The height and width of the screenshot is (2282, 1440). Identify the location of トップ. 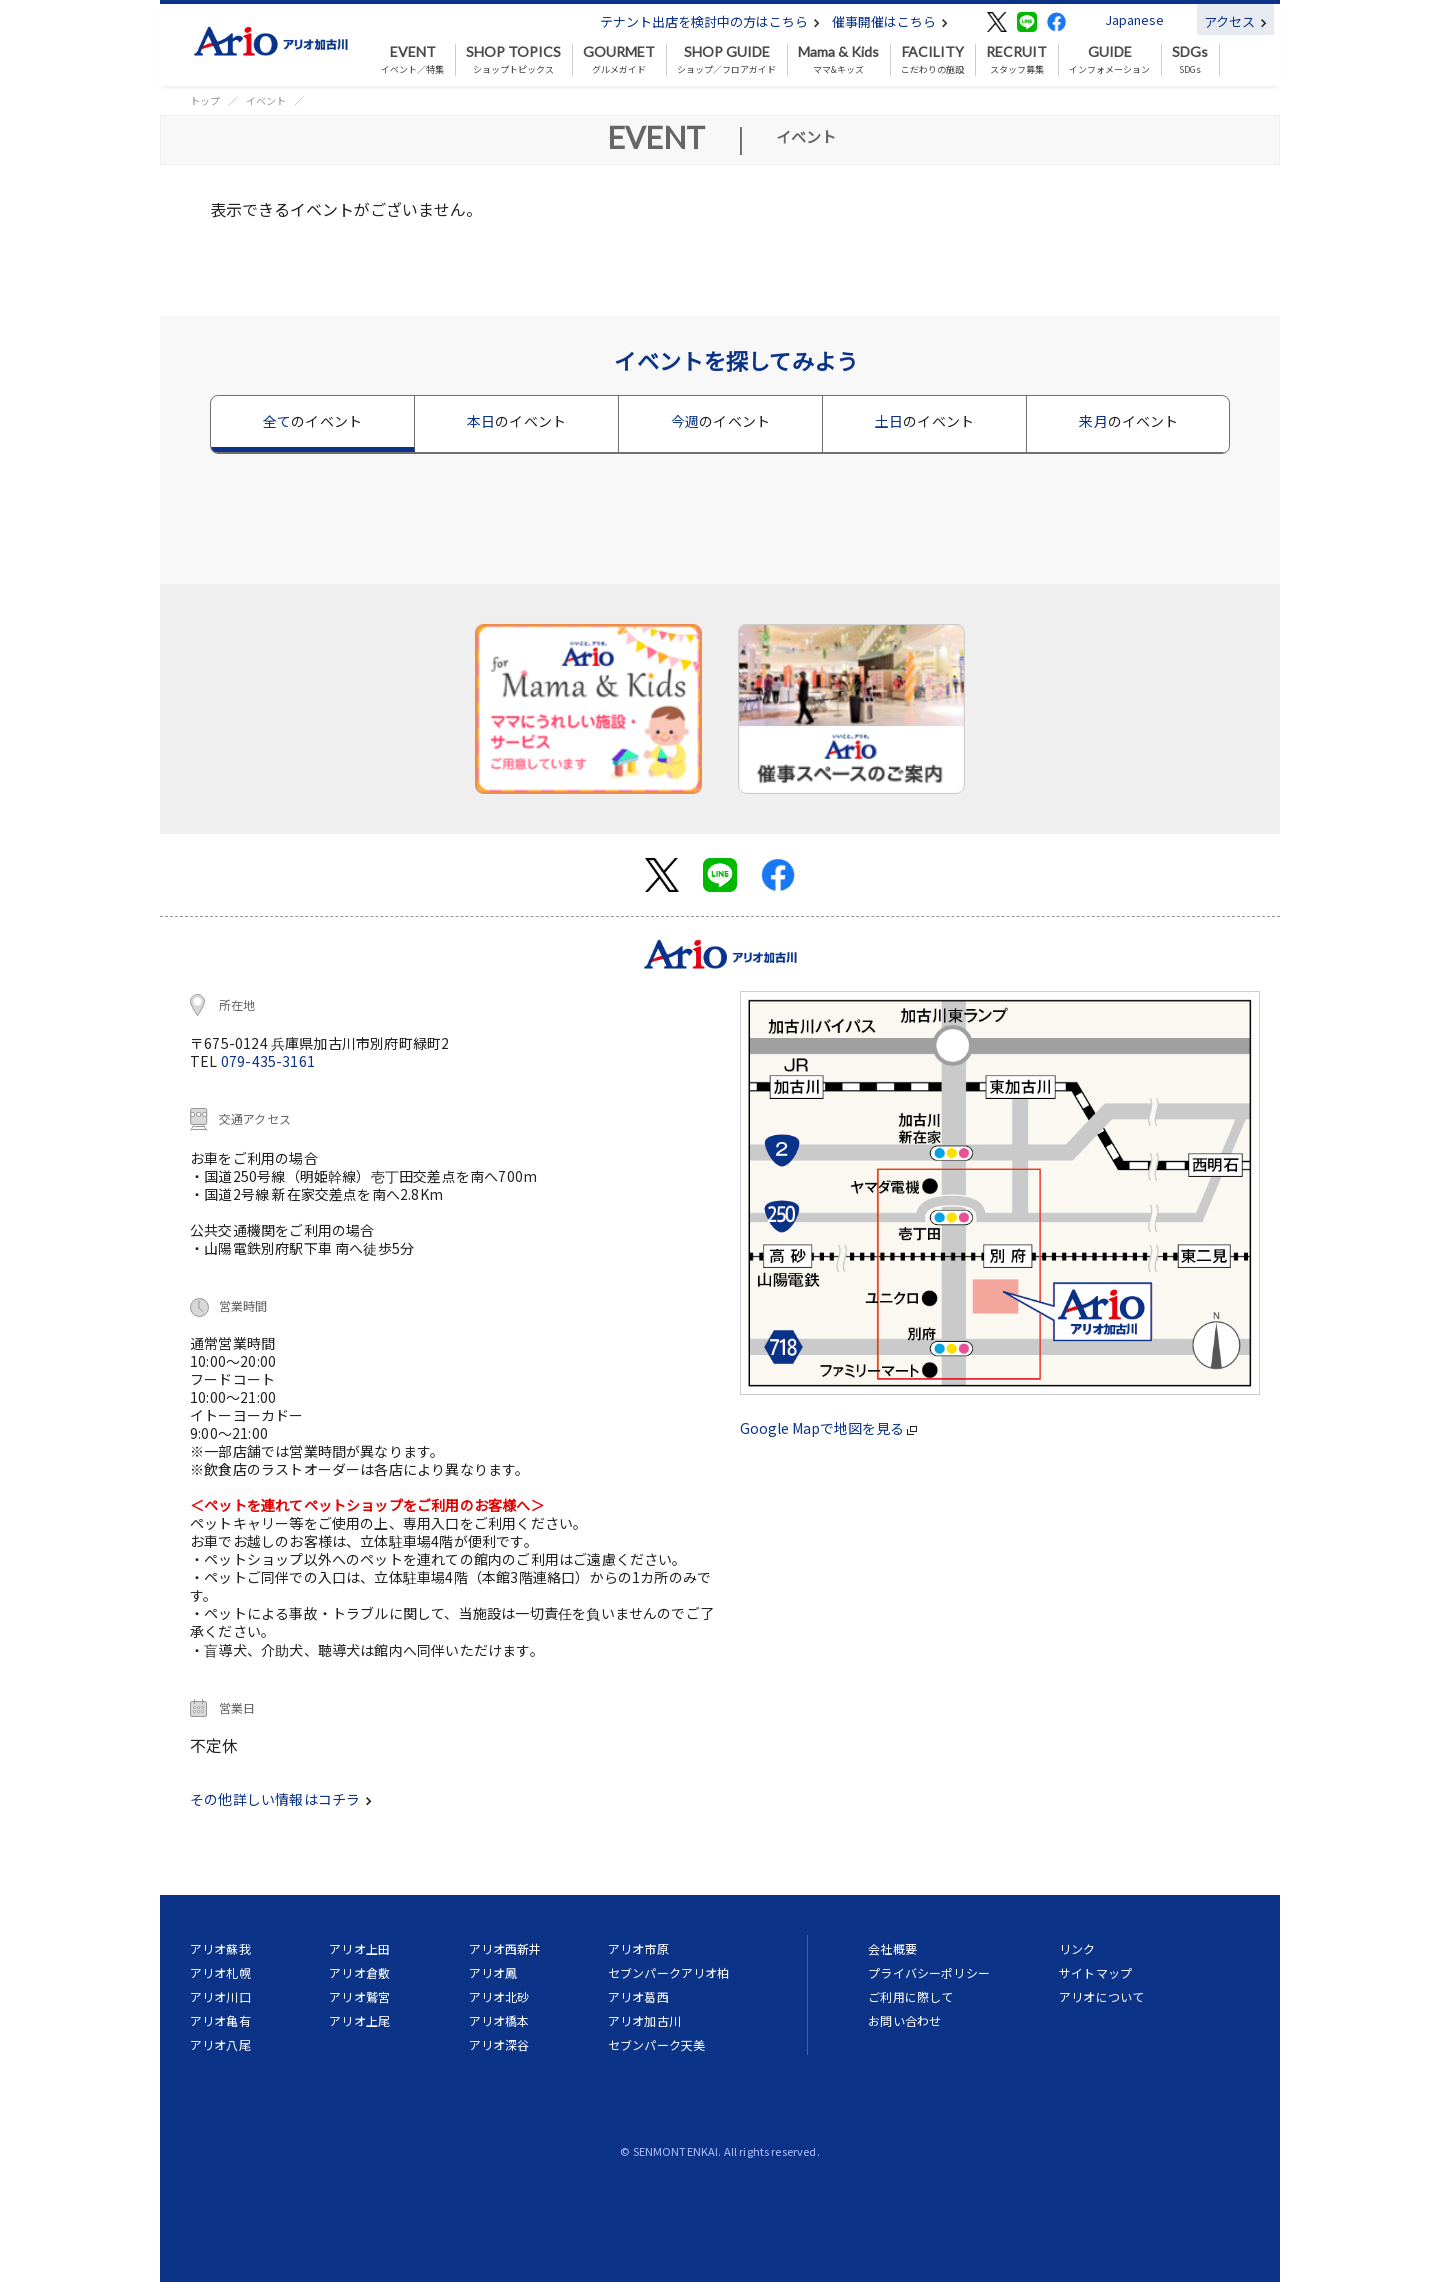
(205, 100).